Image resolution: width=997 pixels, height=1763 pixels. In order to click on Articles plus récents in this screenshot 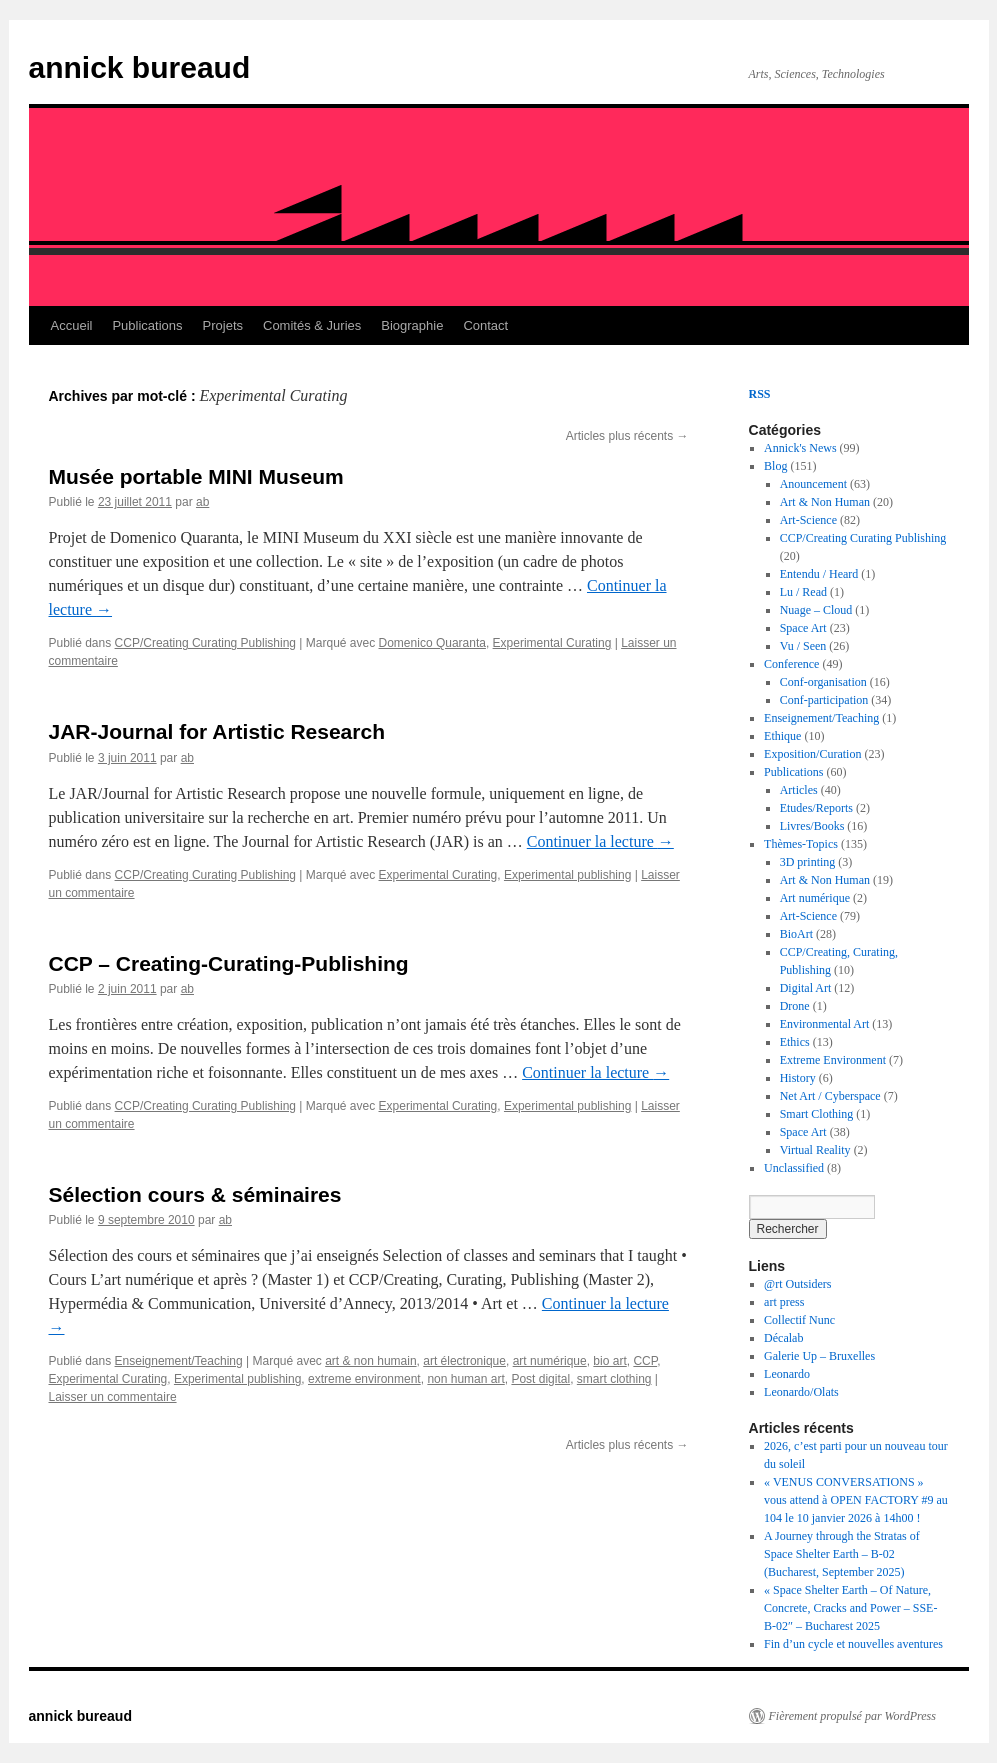, I will do `click(627, 436)`.